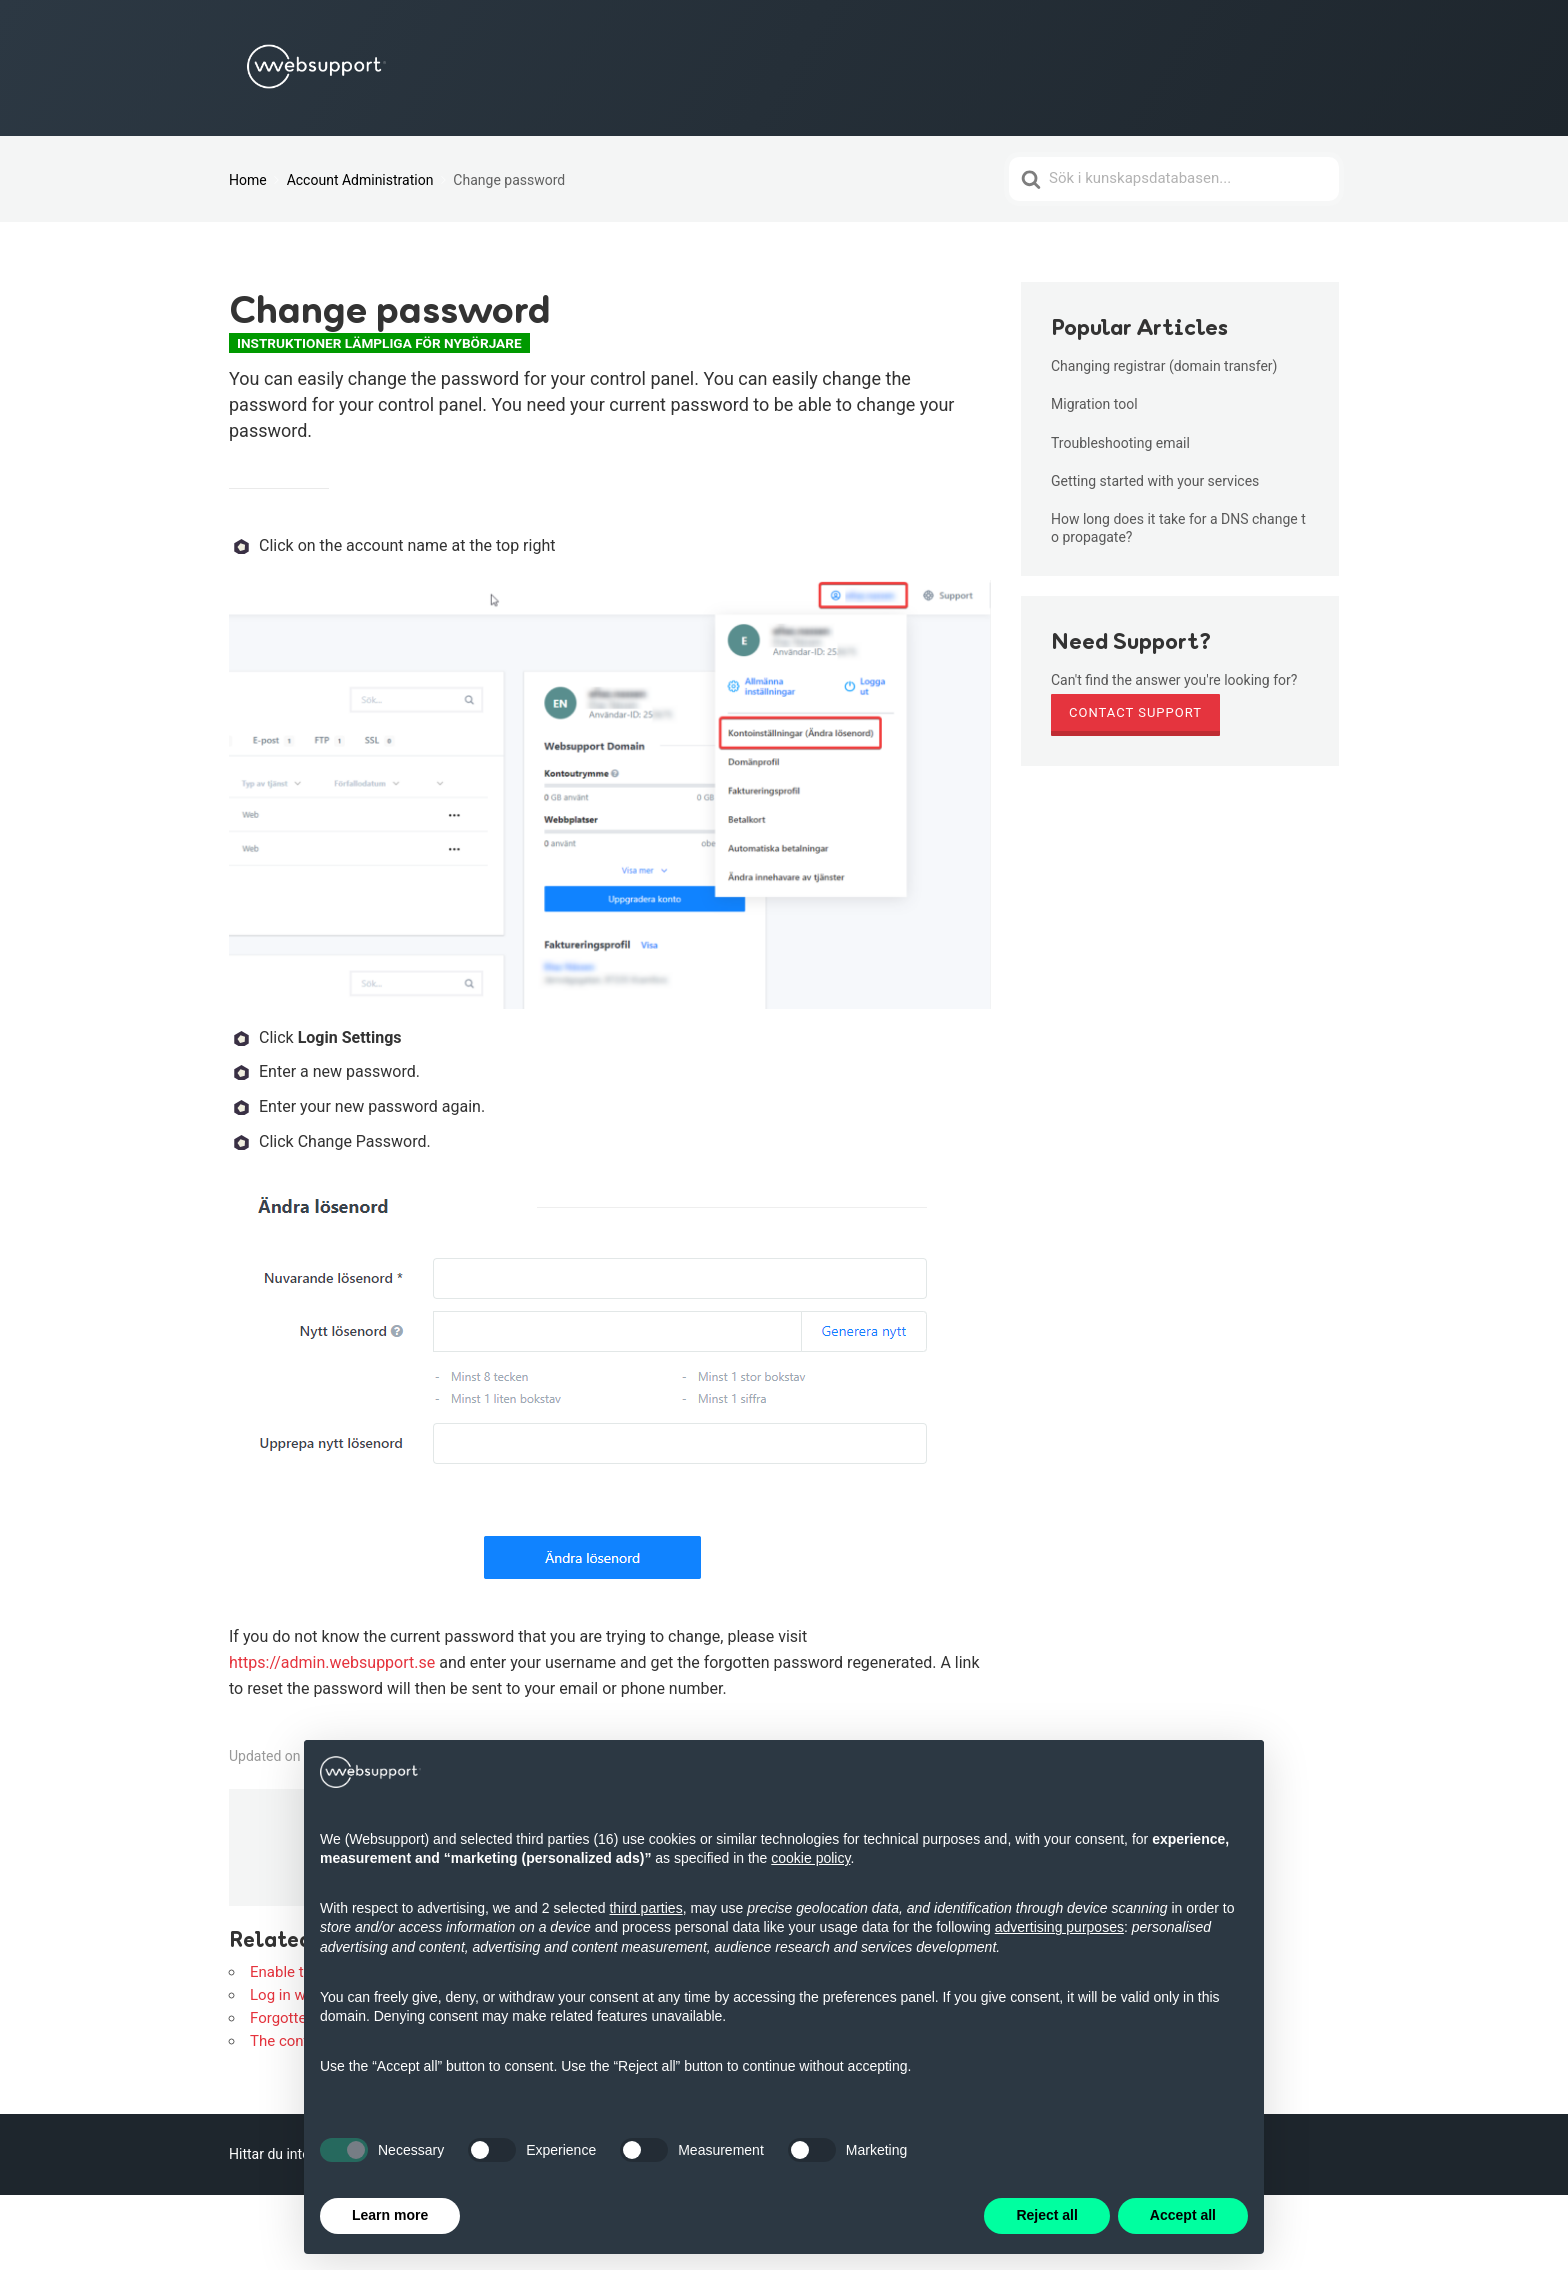  Describe the element at coordinates (1120, 443) in the screenshot. I see `Troubleshooting email` at that location.